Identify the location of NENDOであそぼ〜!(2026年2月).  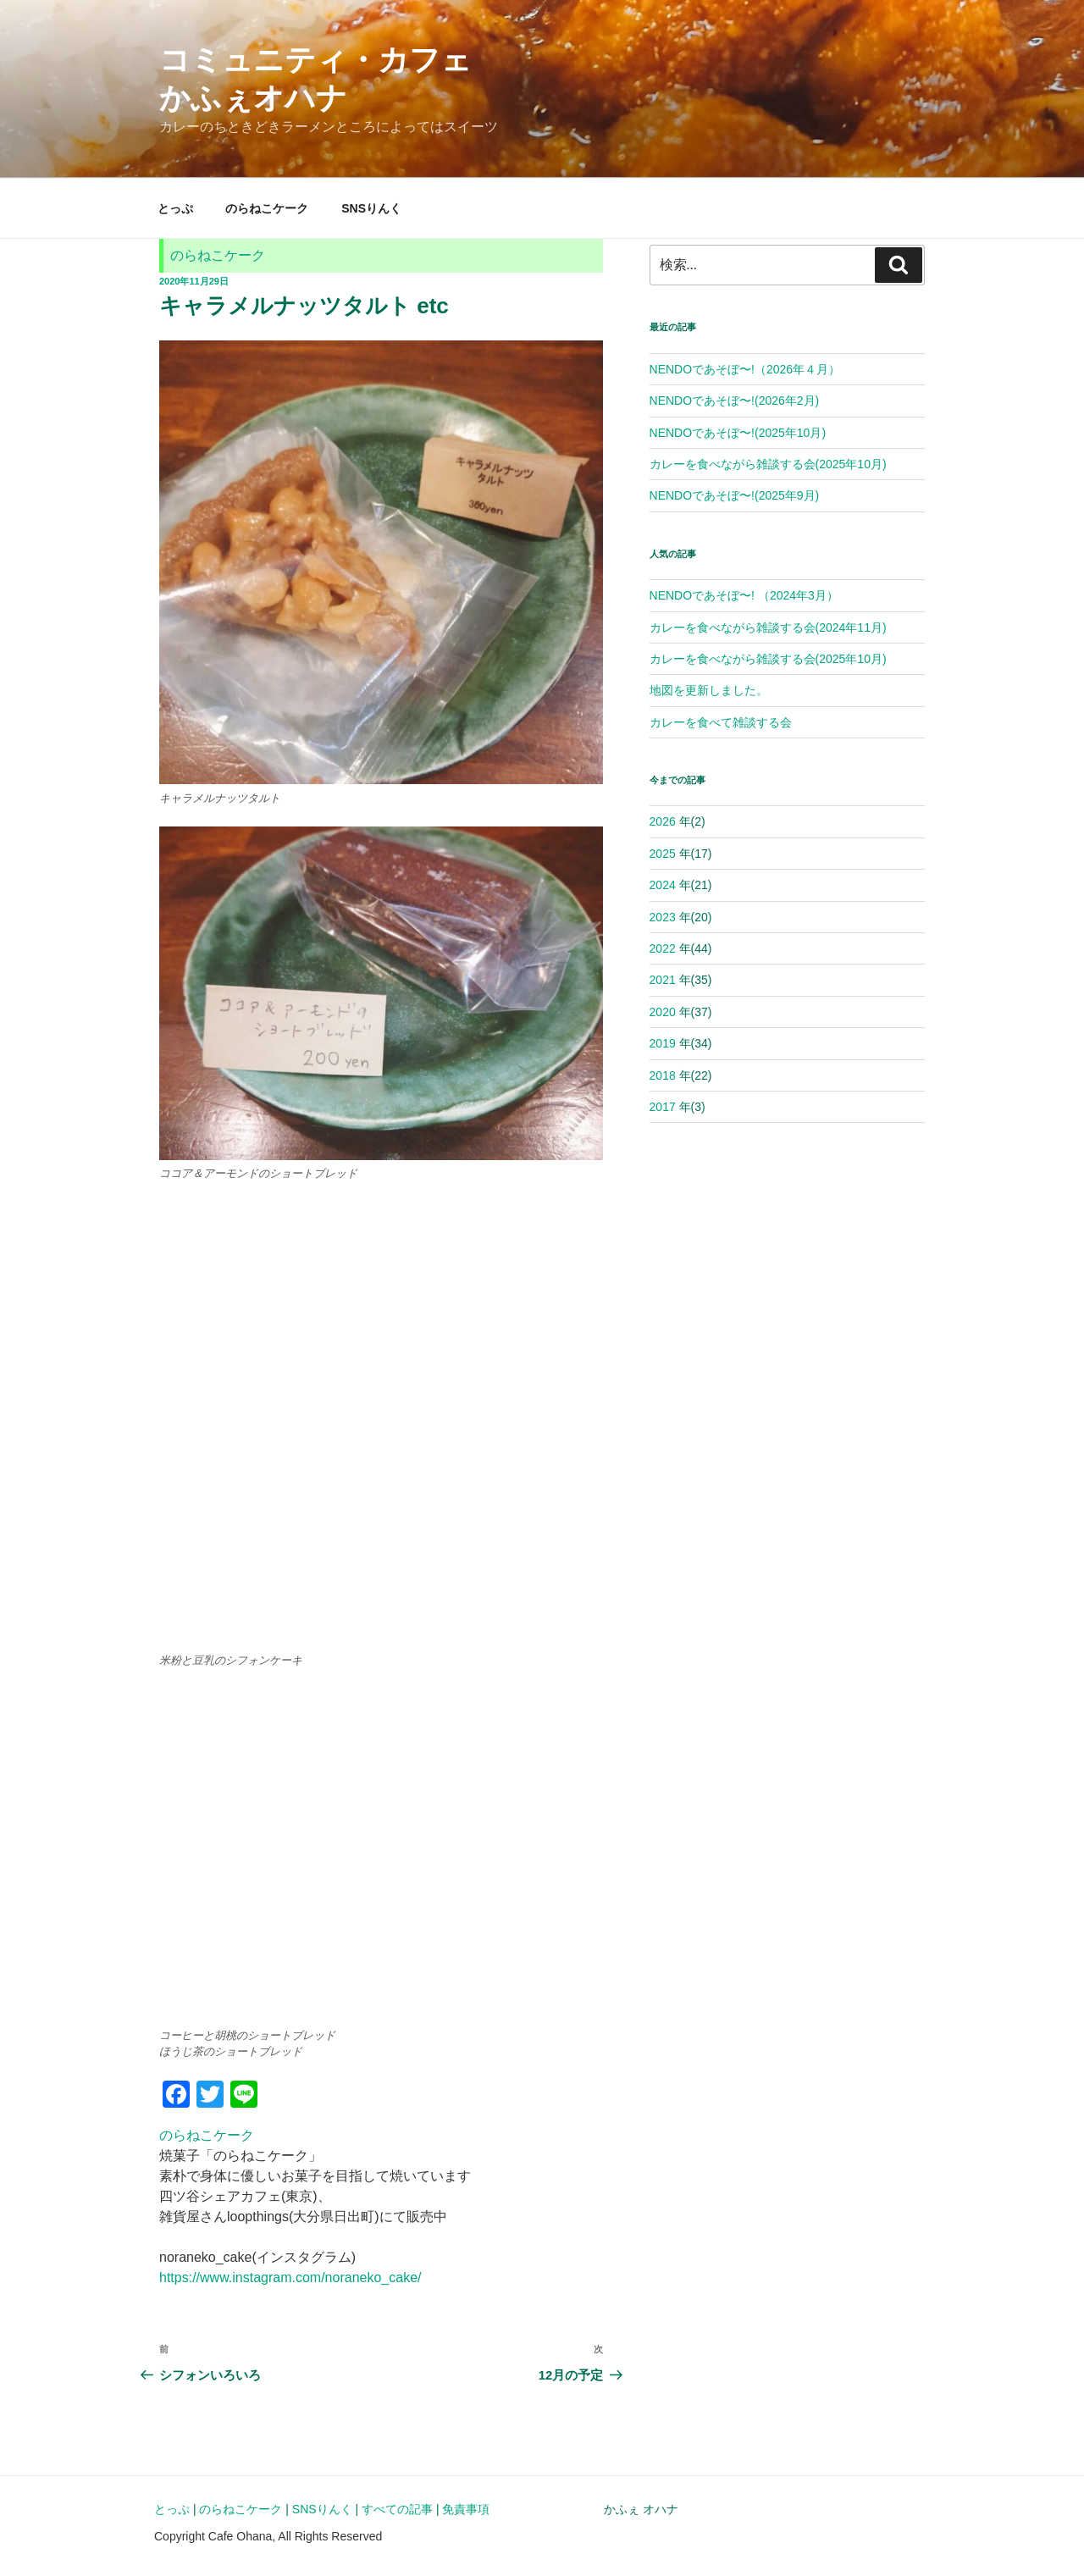
(735, 400).